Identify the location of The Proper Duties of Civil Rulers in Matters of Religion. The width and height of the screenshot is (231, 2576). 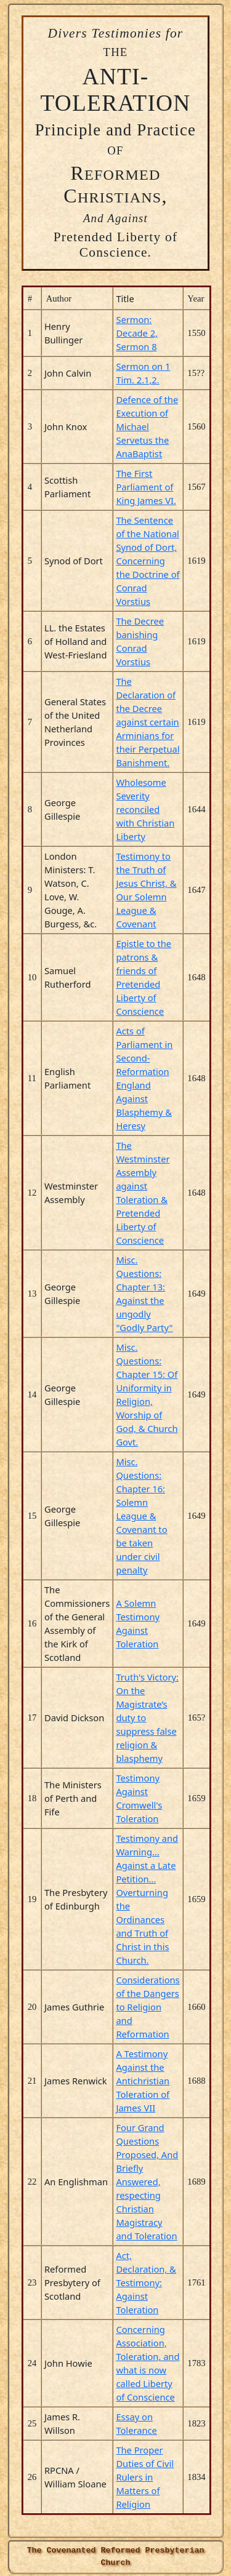
(145, 2477).